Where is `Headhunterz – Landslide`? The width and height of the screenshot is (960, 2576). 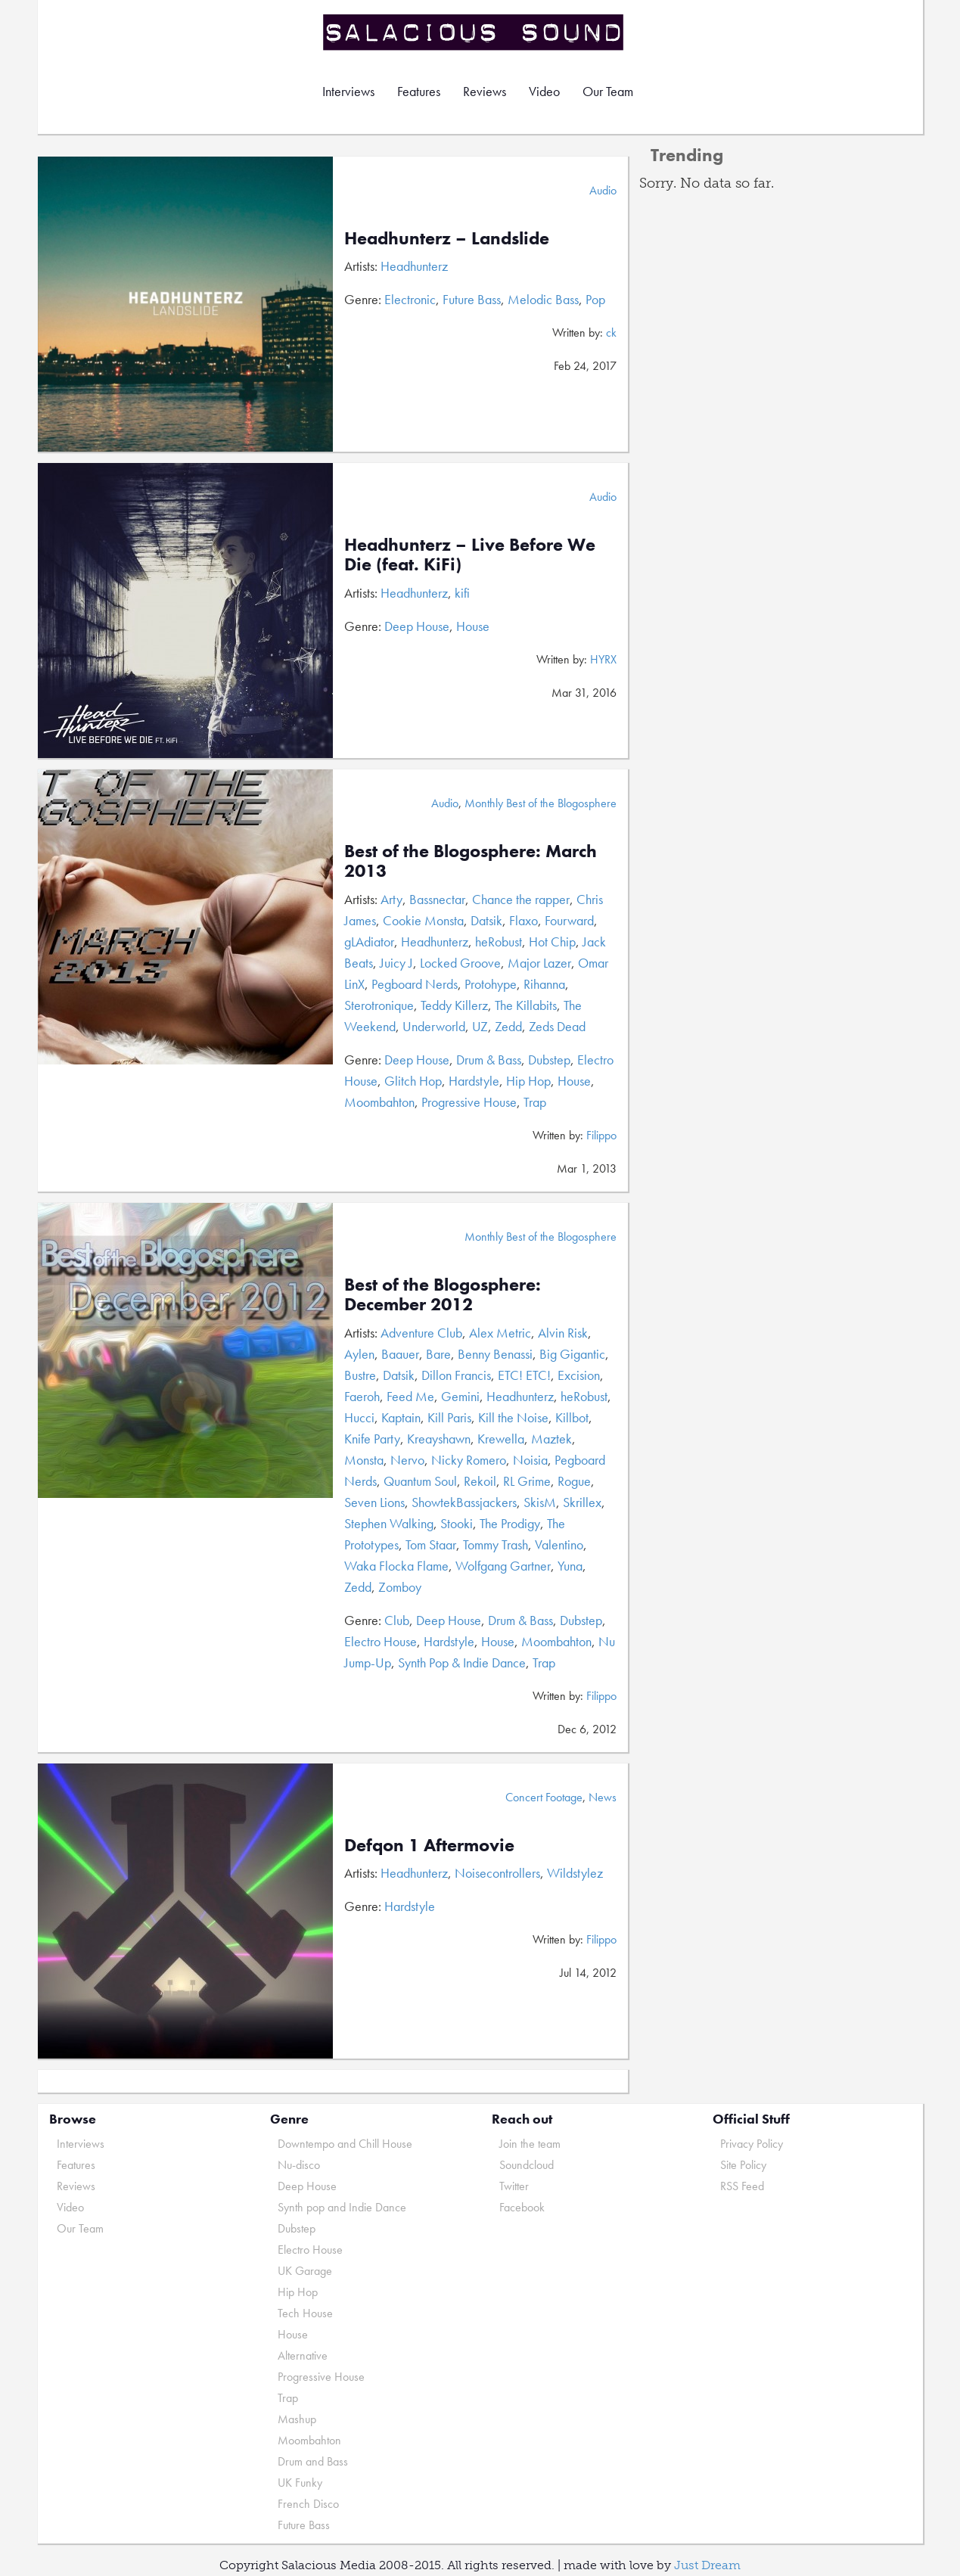 Headhunterz – Landslide is located at coordinates (446, 238).